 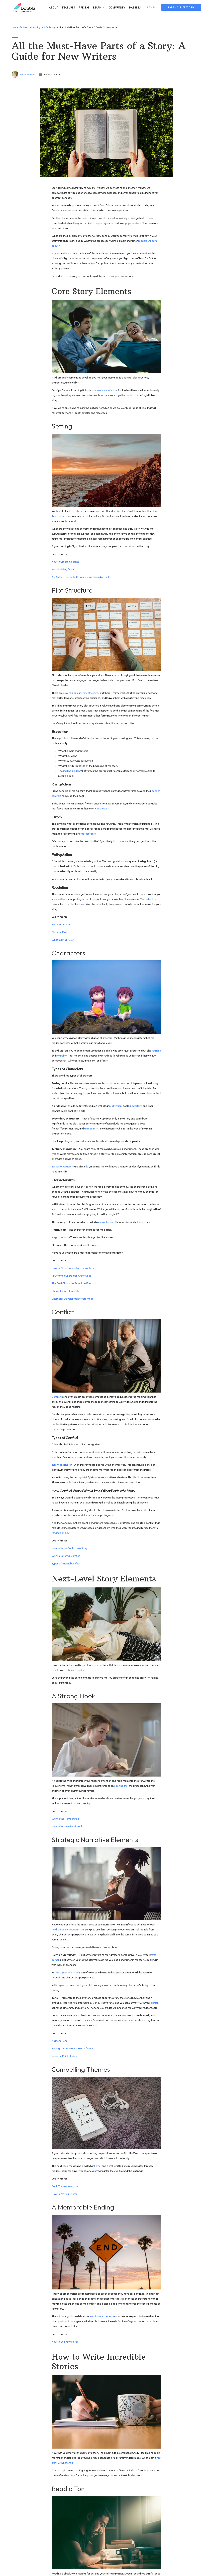 What do you see at coordinates (65, 1929) in the screenshot?
I see `third-person omniscient` at bounding box center [65, 1929].